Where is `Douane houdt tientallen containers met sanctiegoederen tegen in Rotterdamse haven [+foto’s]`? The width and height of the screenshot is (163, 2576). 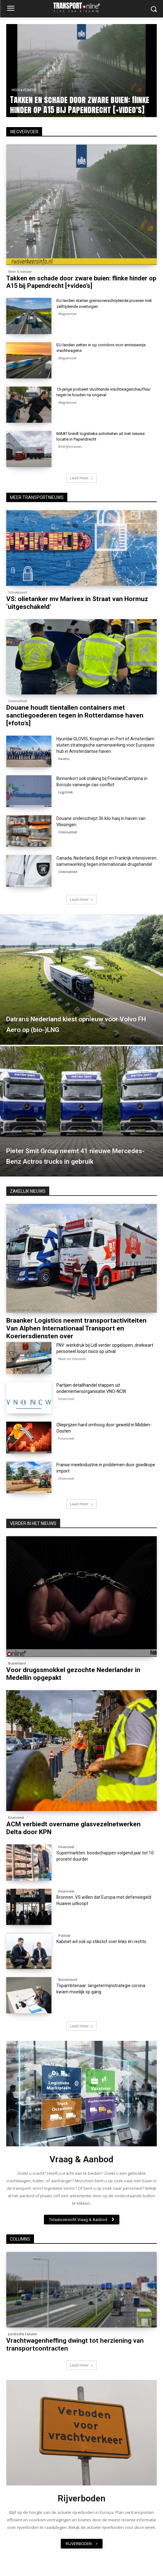
Douane houdt tientallen containers met sanctiegoederen tegen in Rotterdamse haven [+foto’s] is located at coordinates (74, 715).